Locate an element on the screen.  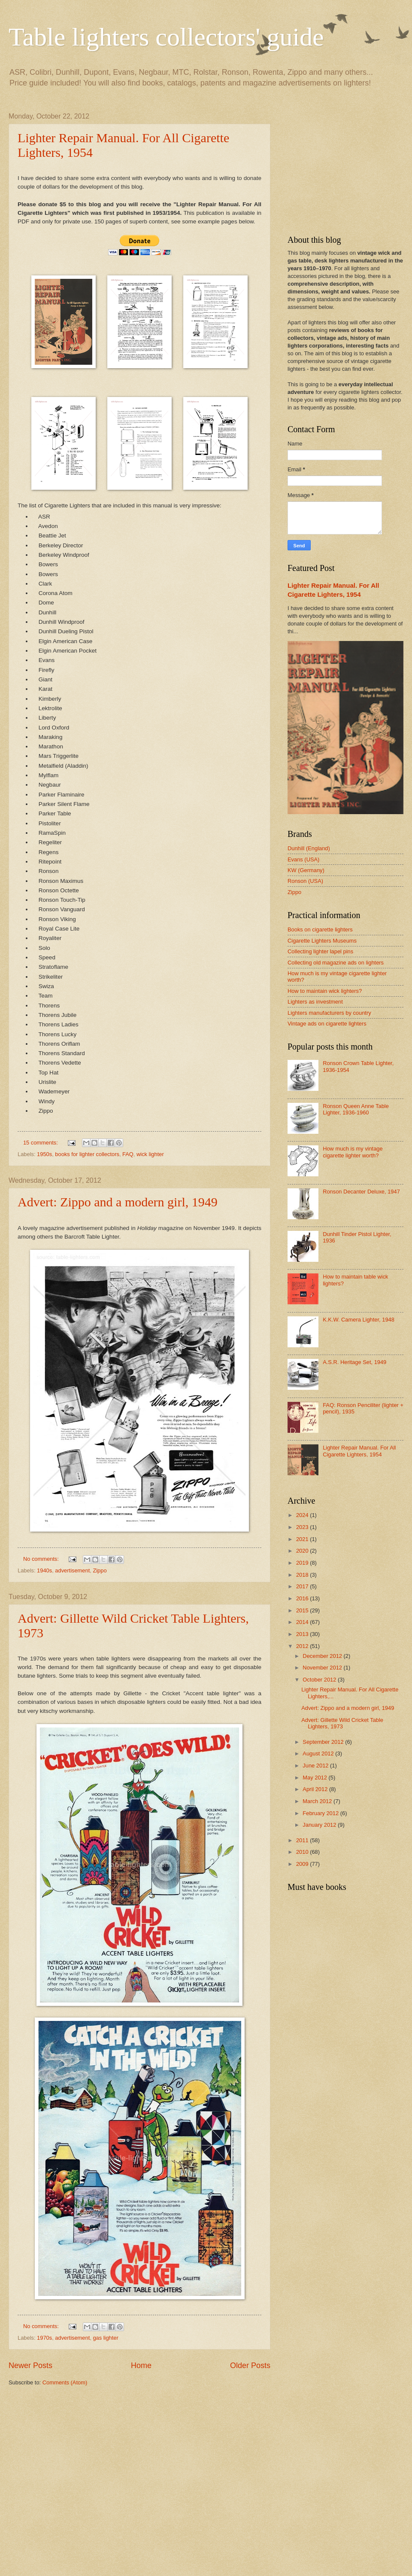
May 2012 is located at coordinates (315, 1777).